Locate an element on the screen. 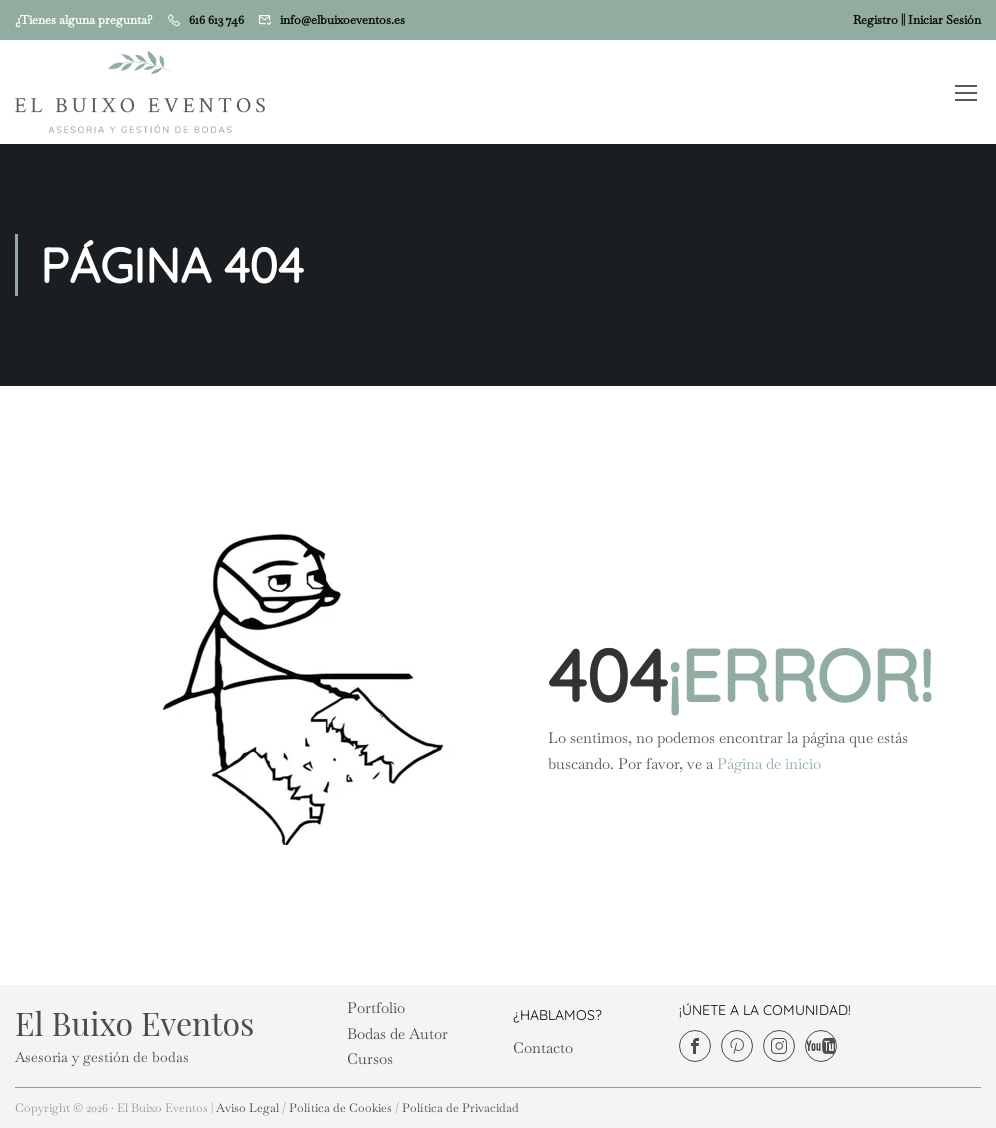  616 613 746 is located at coordinates (216, 20).